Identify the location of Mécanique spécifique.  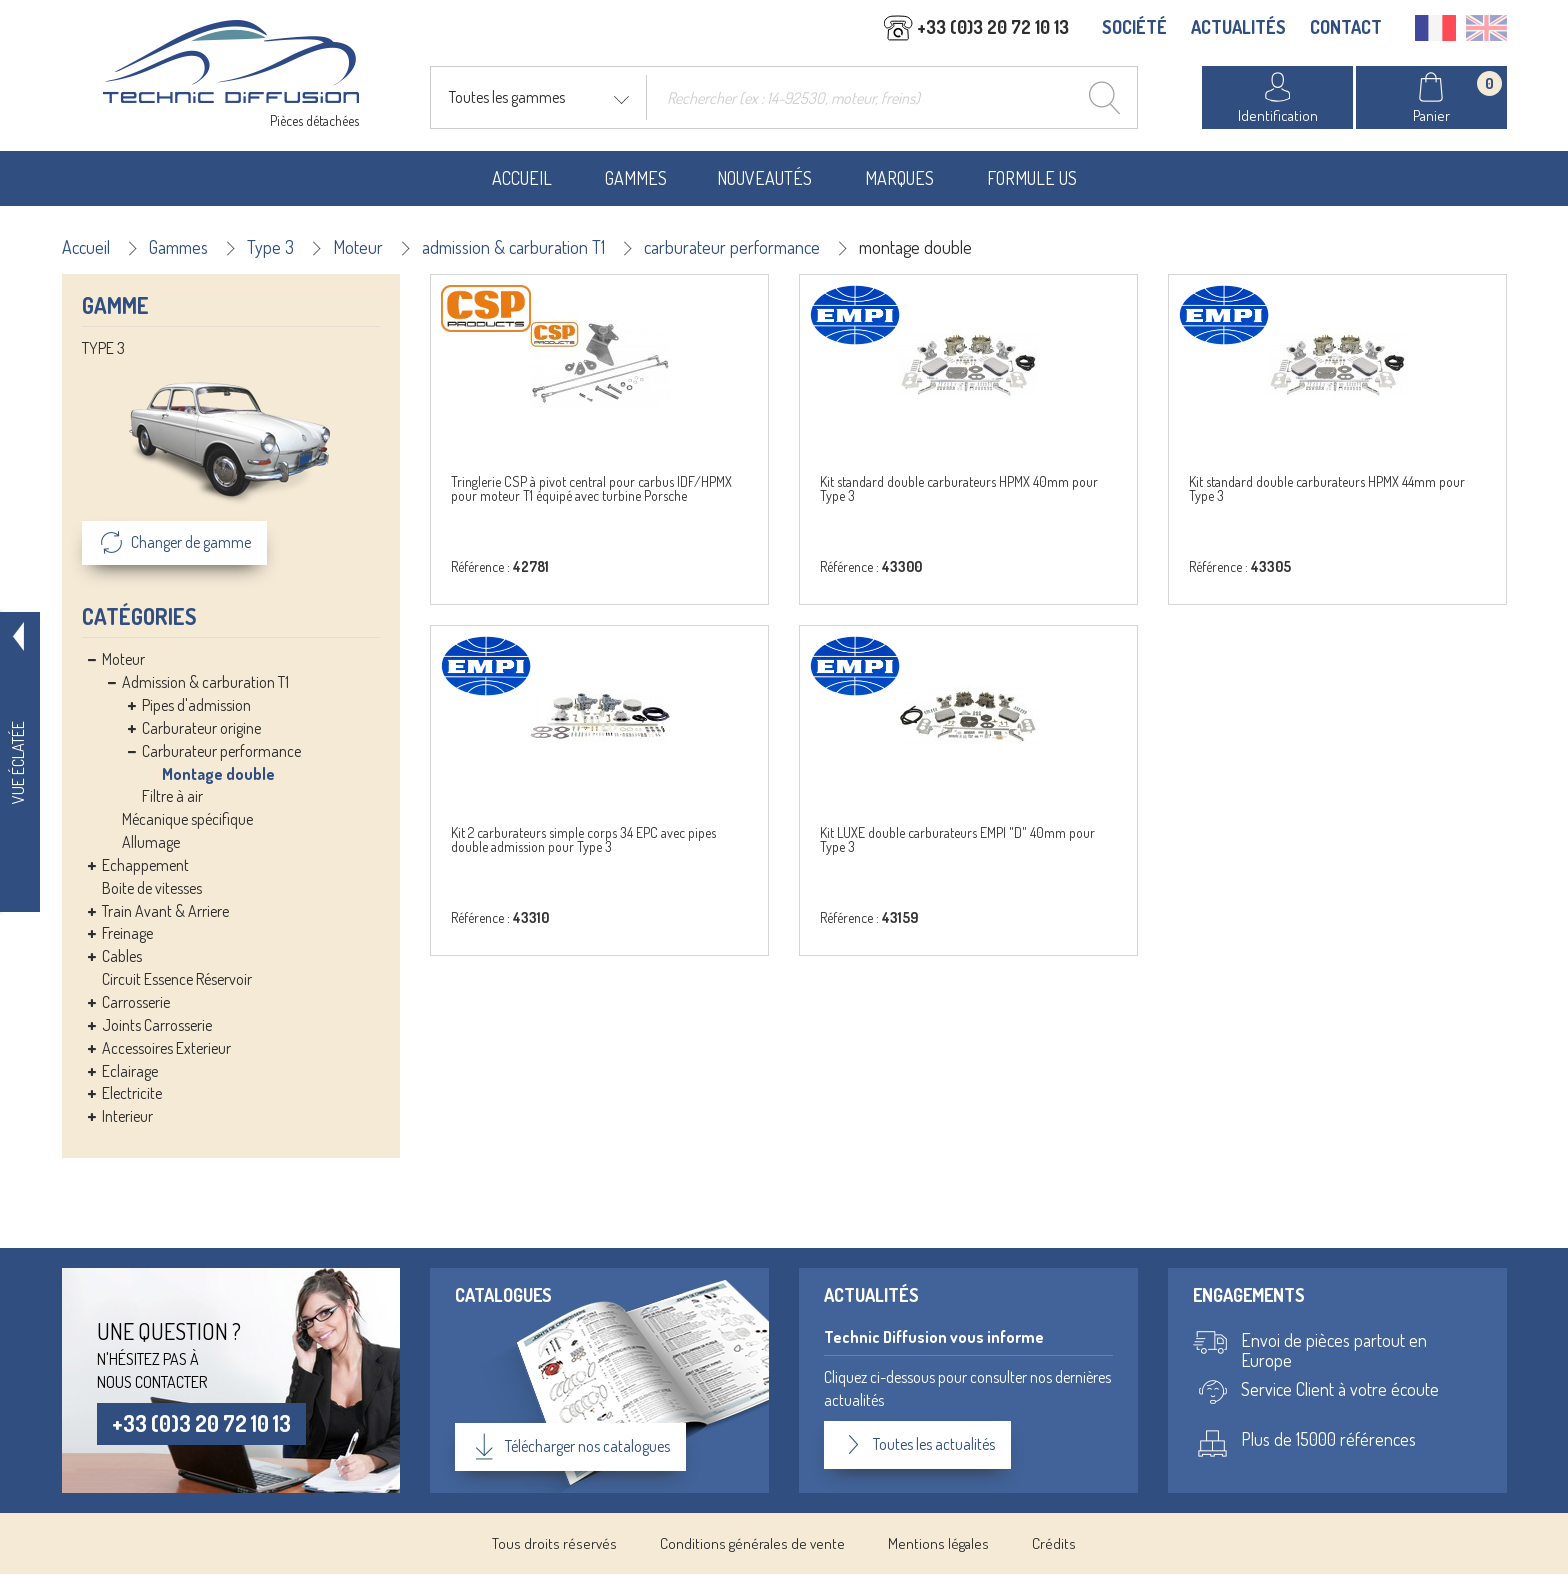
(187, 819).